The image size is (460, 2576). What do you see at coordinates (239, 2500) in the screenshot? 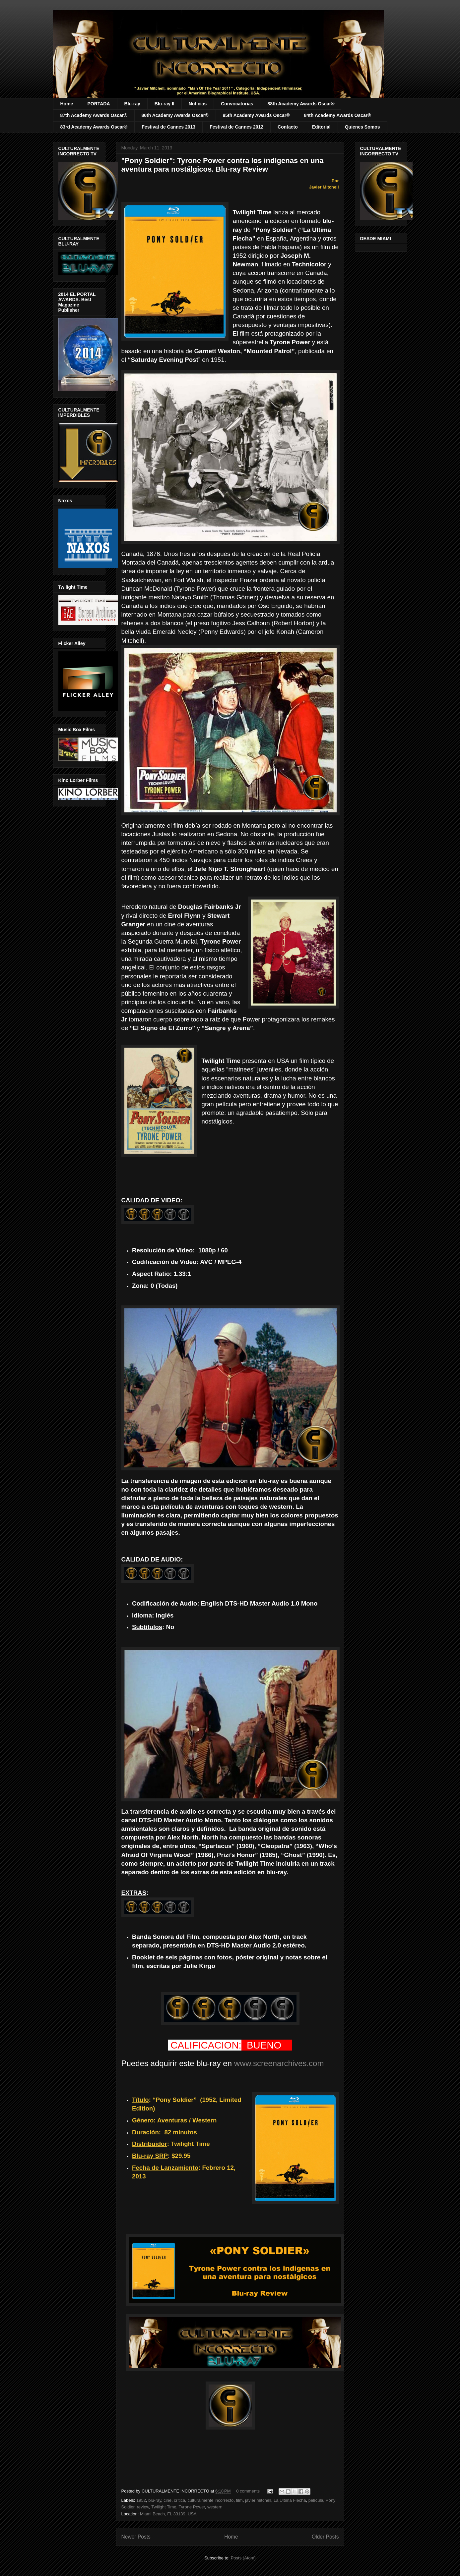
I see `film` at bounding box center [239, 2500].